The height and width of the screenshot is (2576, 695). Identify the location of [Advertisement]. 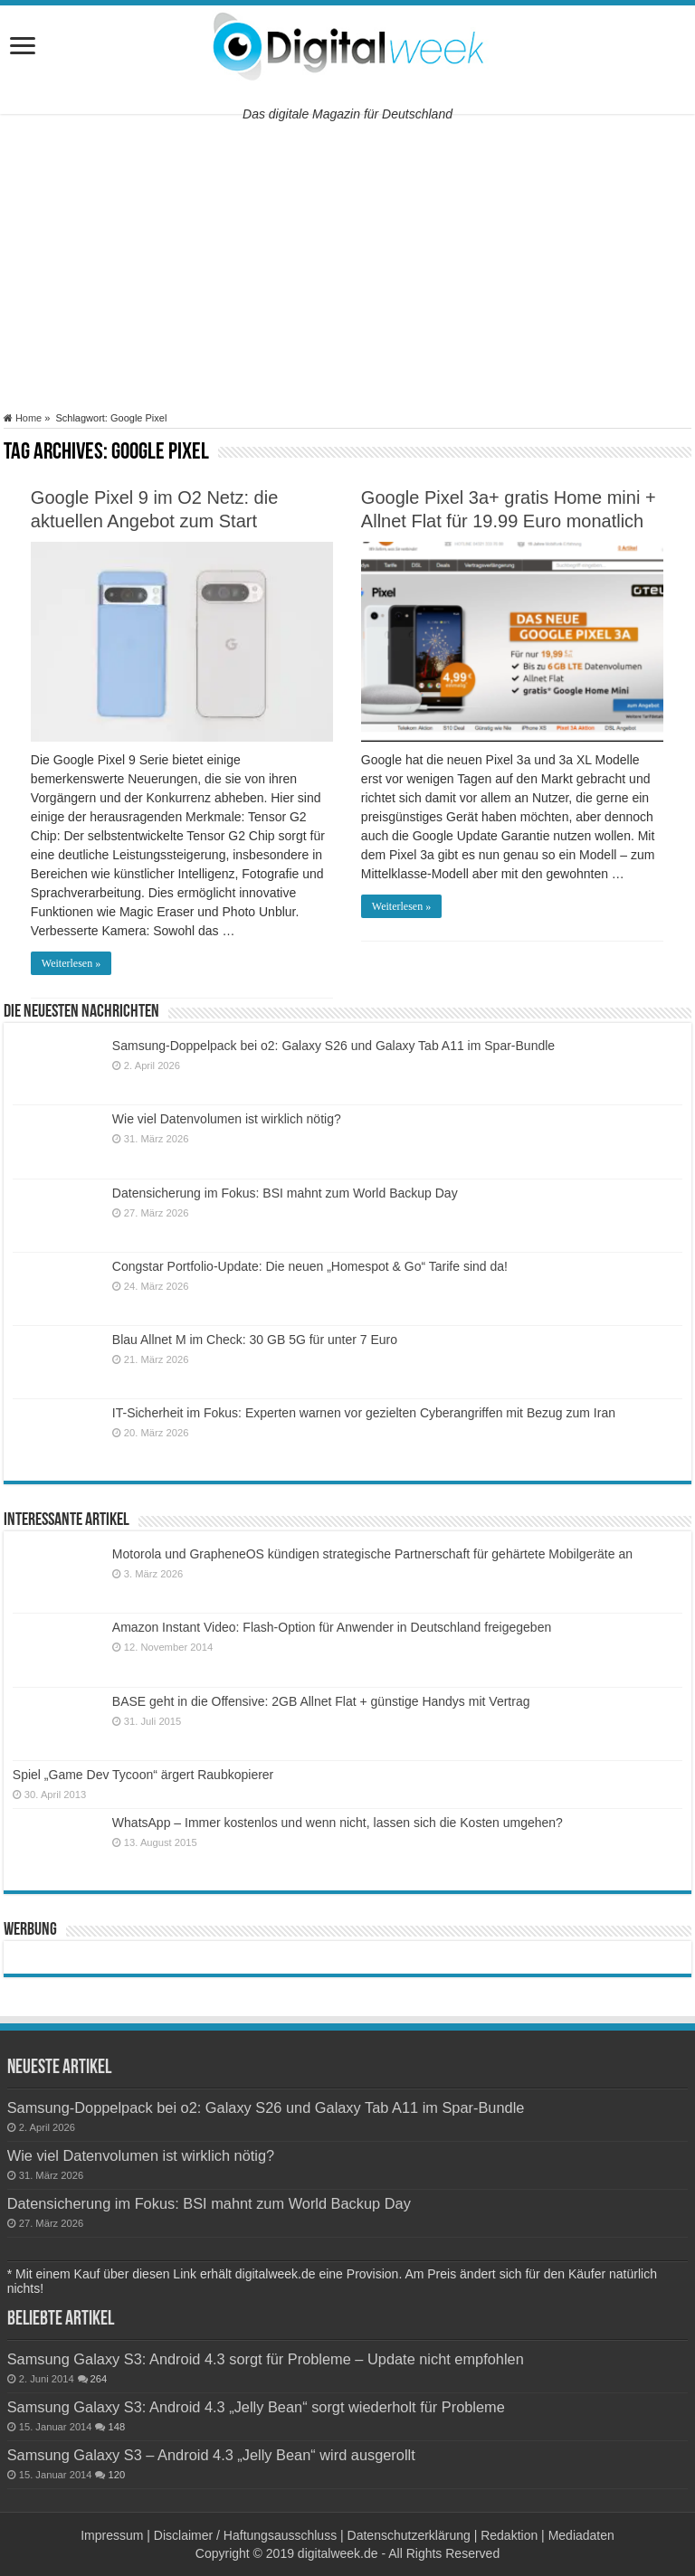
(347, 263).